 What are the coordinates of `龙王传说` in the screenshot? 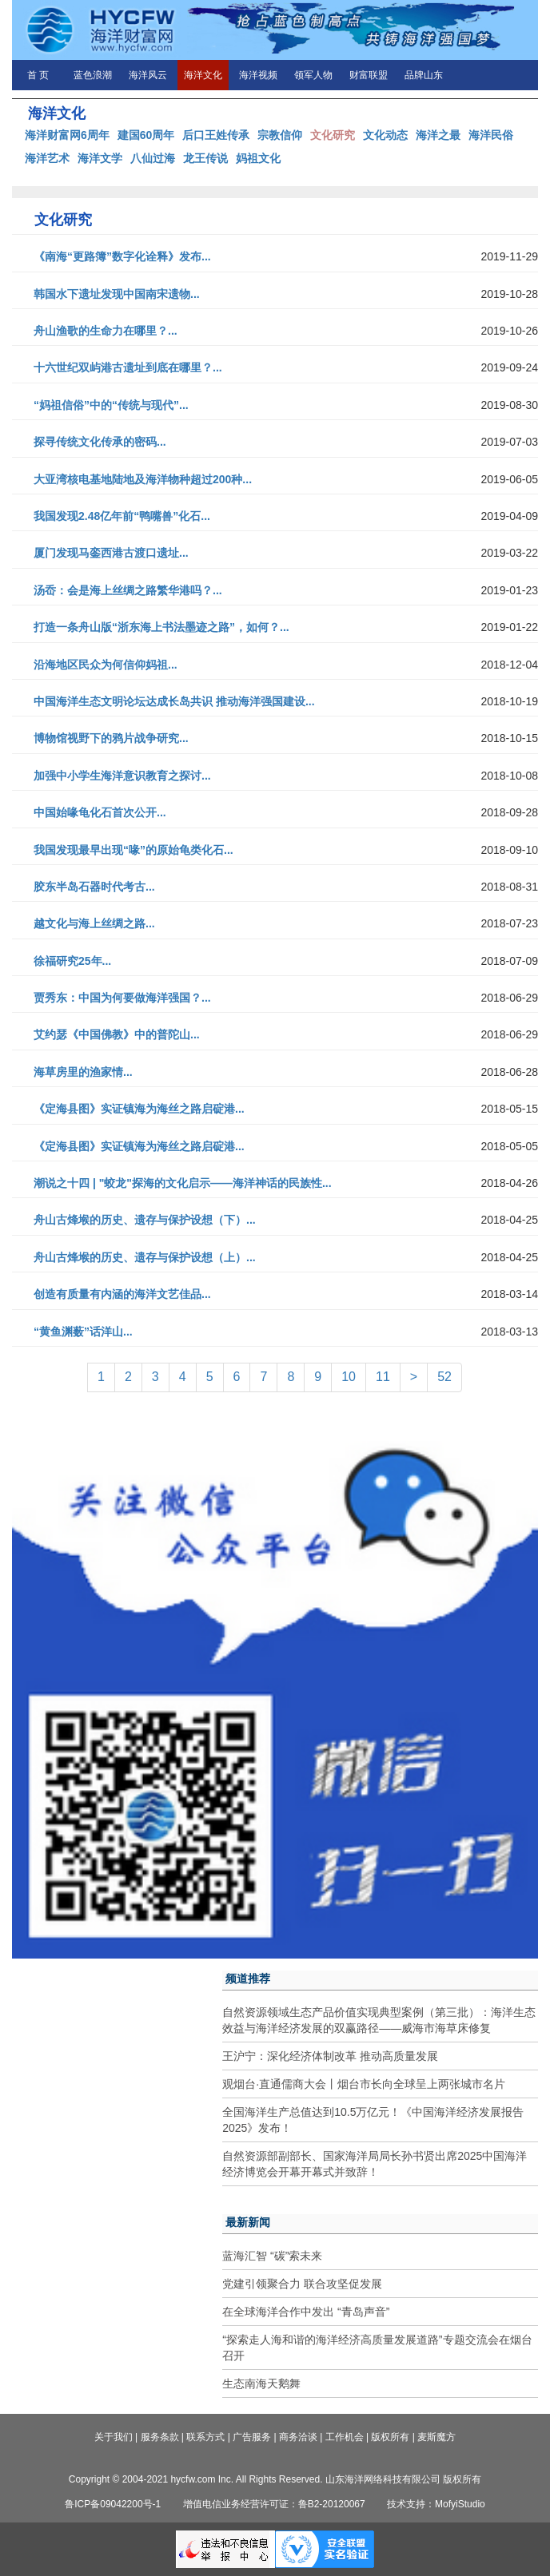 It's located at (205, 158).